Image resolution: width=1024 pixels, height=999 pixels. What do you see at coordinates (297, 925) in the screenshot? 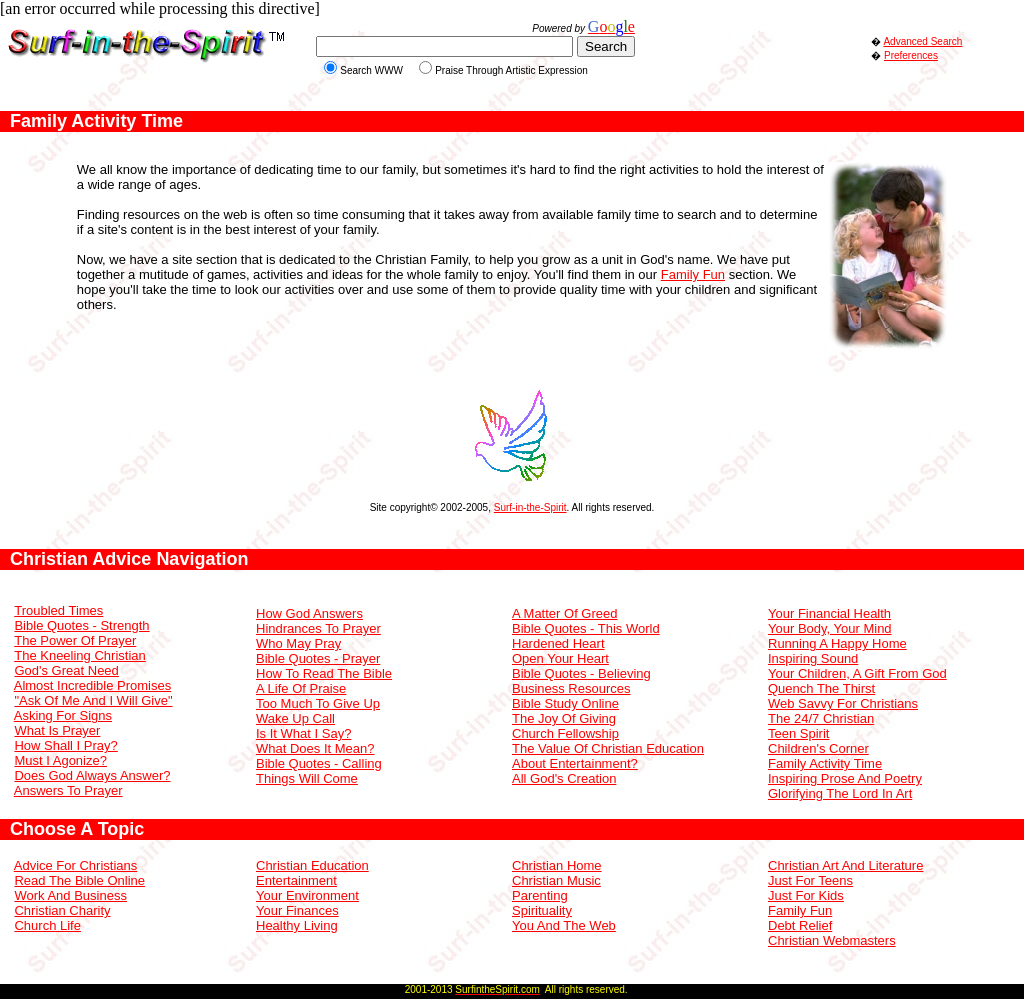
I see `Healthy Living` at bounding box center [297, 925].